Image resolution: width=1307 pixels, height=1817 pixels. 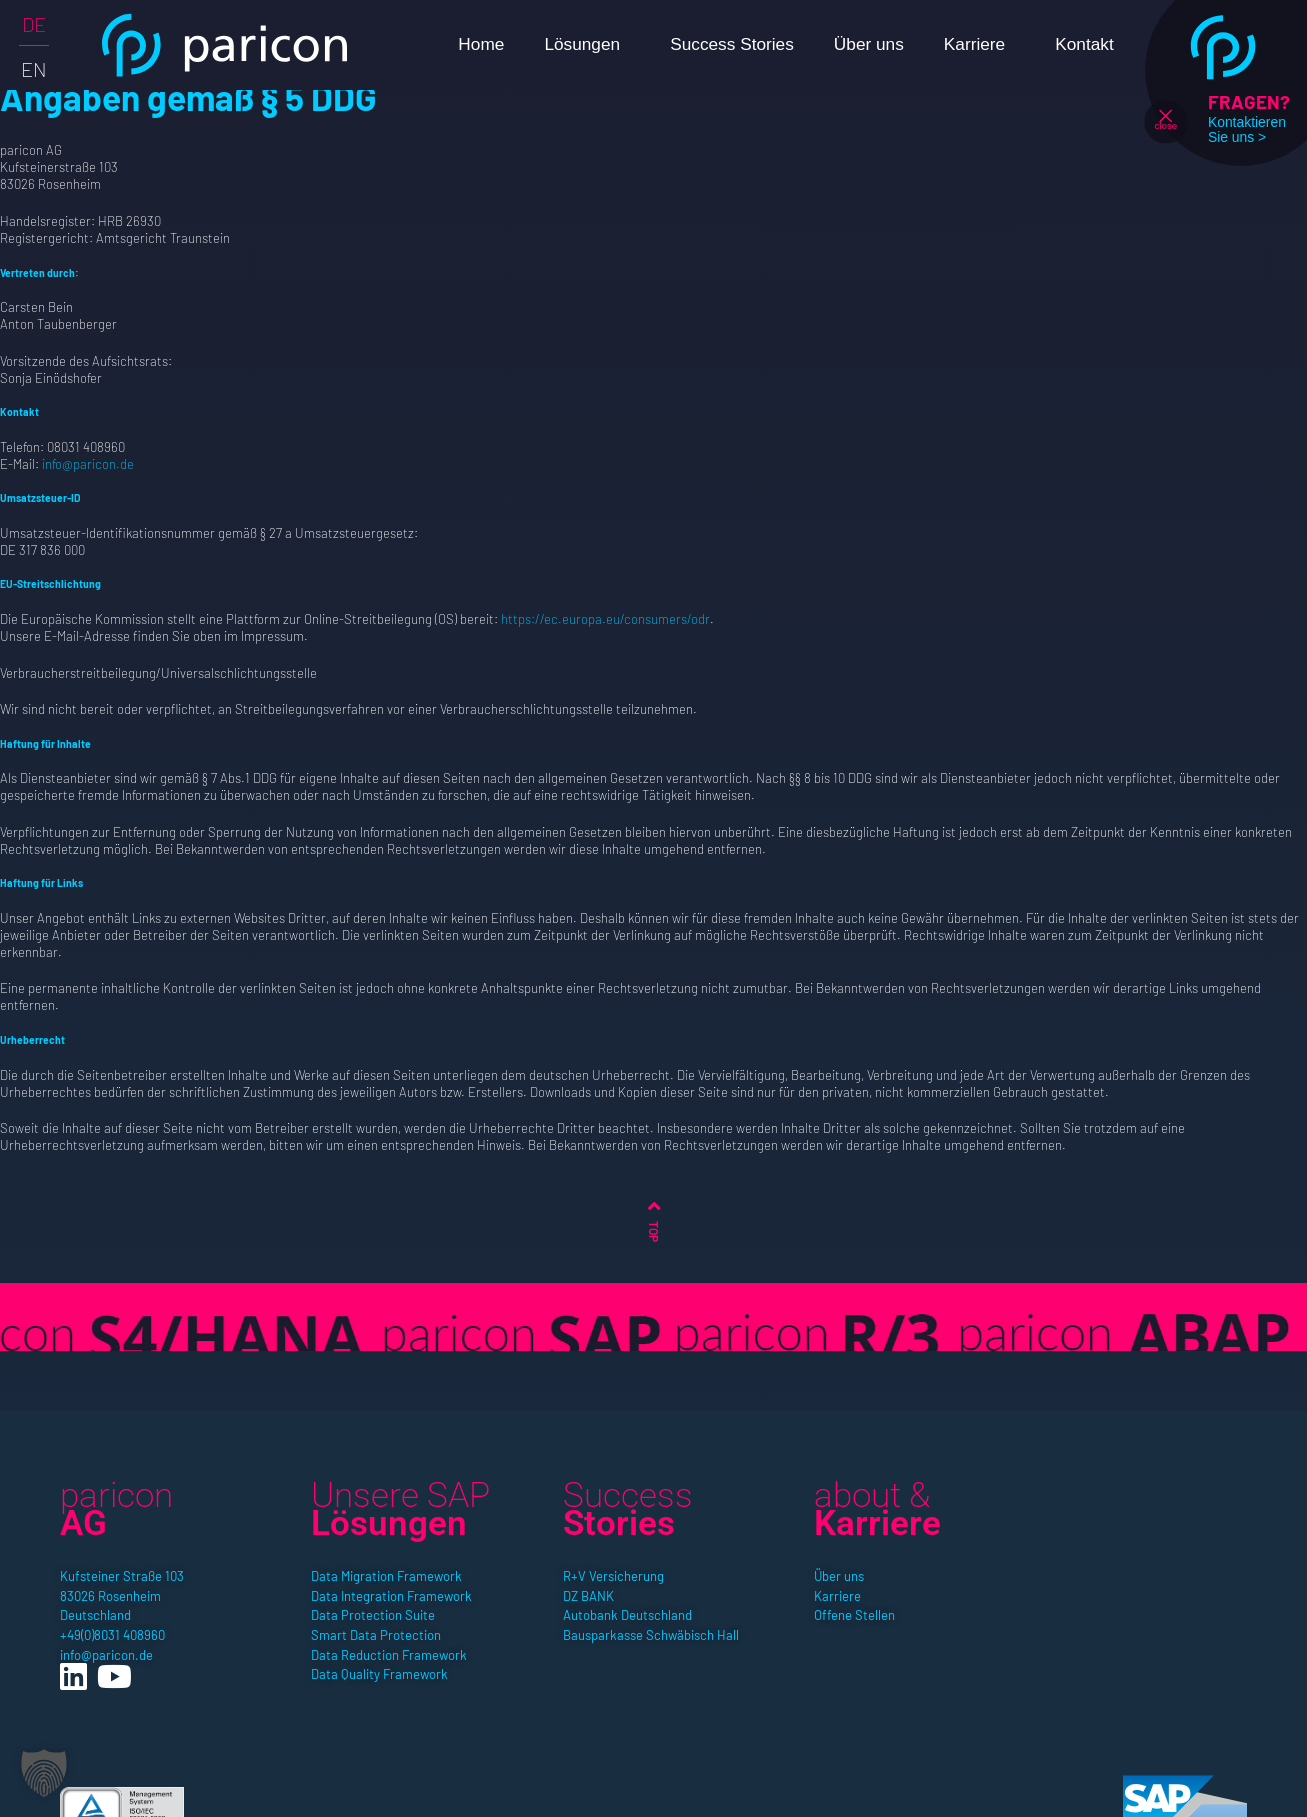 What do you see at coordinates (88, 464) in the screenshot?
I see `info@paricon.de` at bounding box center [88, 464].